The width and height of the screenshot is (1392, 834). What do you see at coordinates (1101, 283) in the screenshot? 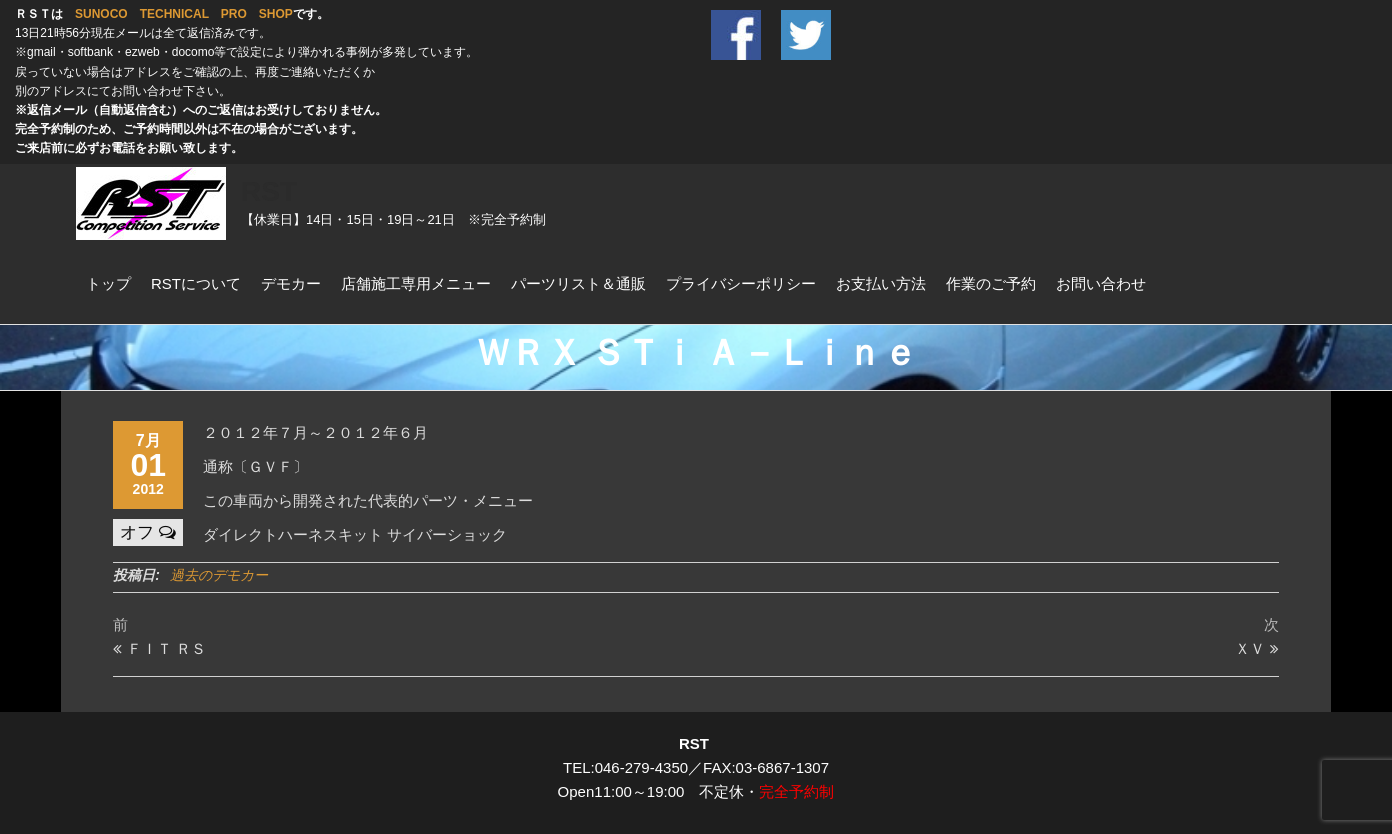
I see `お問い合わせ` at bounding box center [1101, 283].